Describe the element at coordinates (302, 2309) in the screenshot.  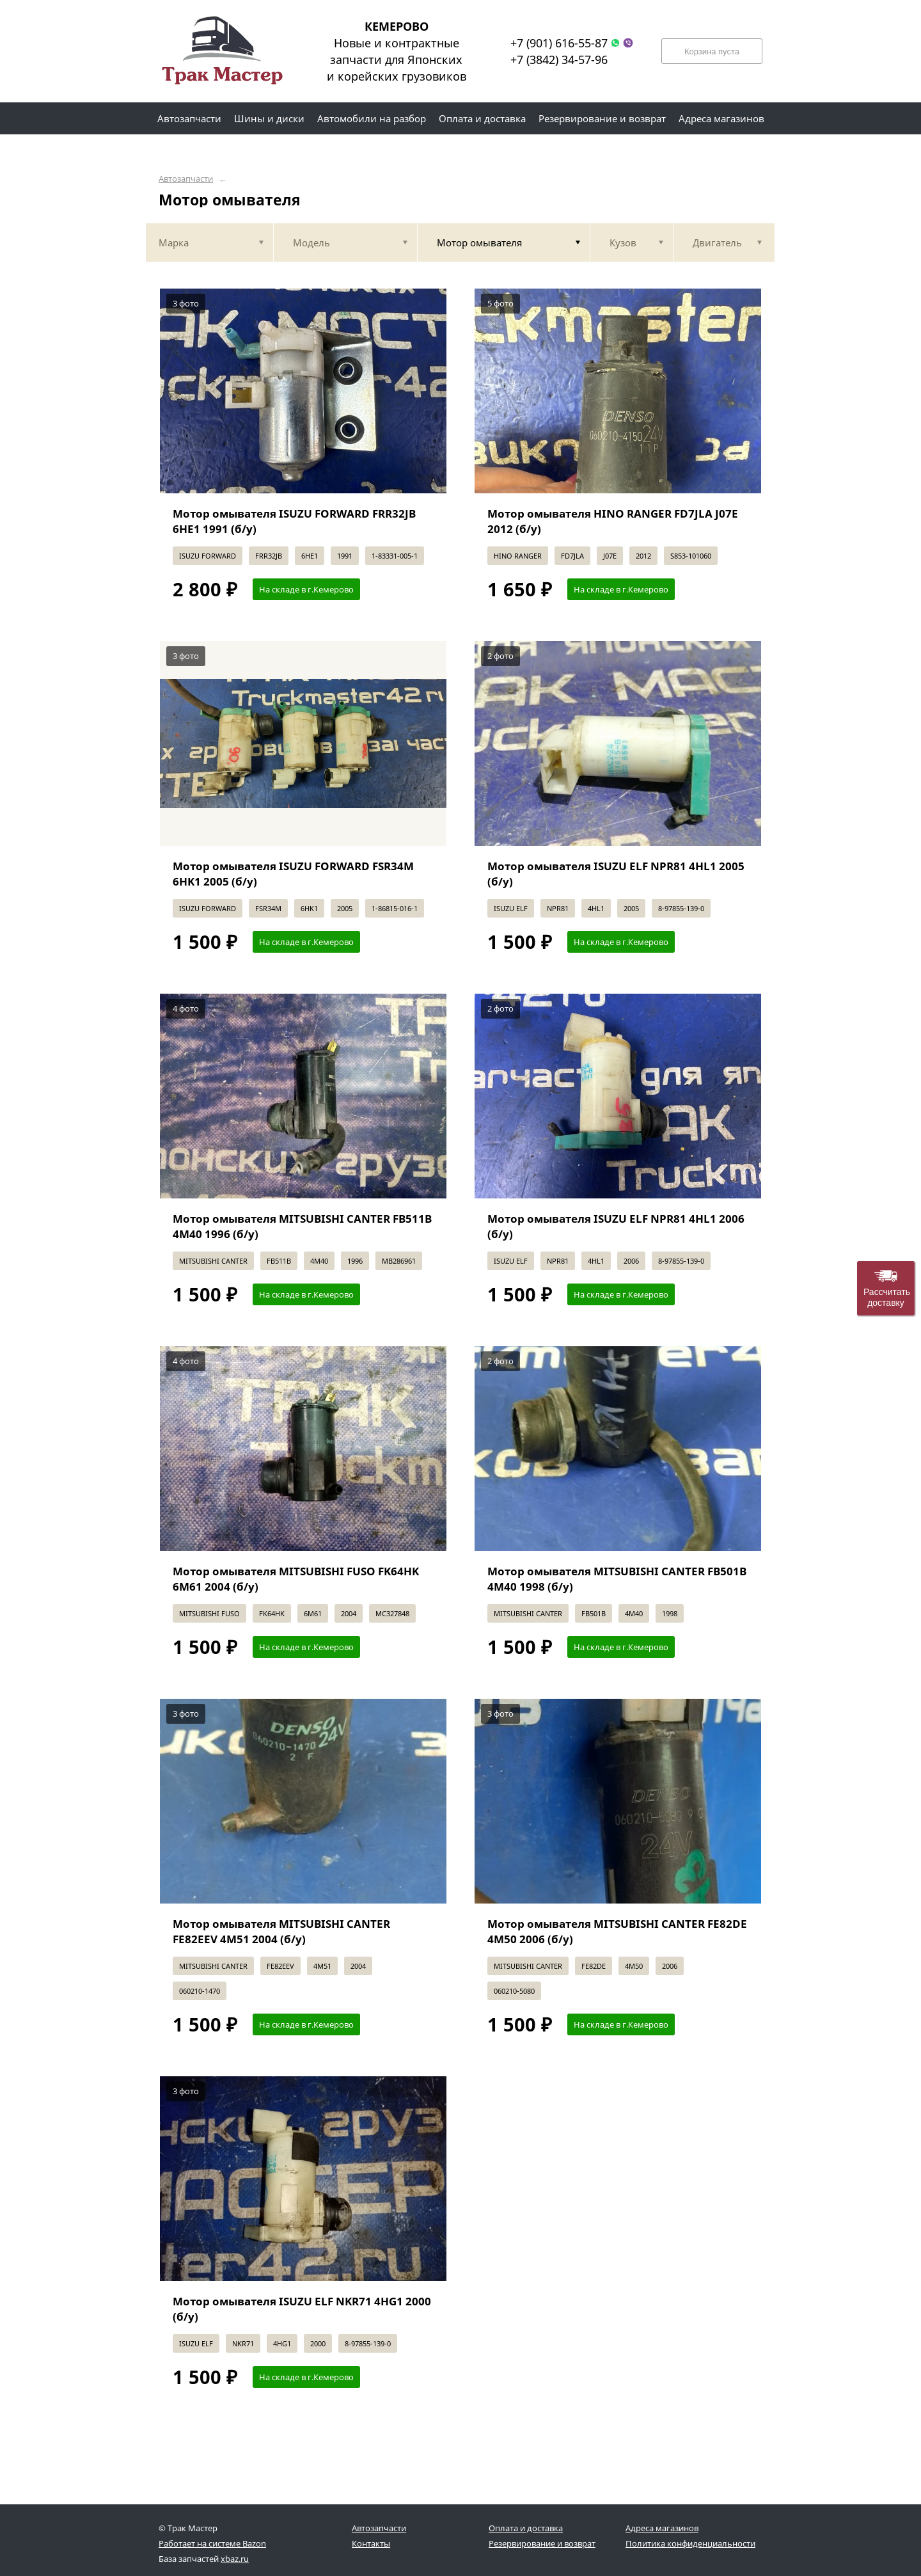
I see `Мотор омывателя ISUZU ELF NKR71 4HG1 2000 (б/у)` at that location.